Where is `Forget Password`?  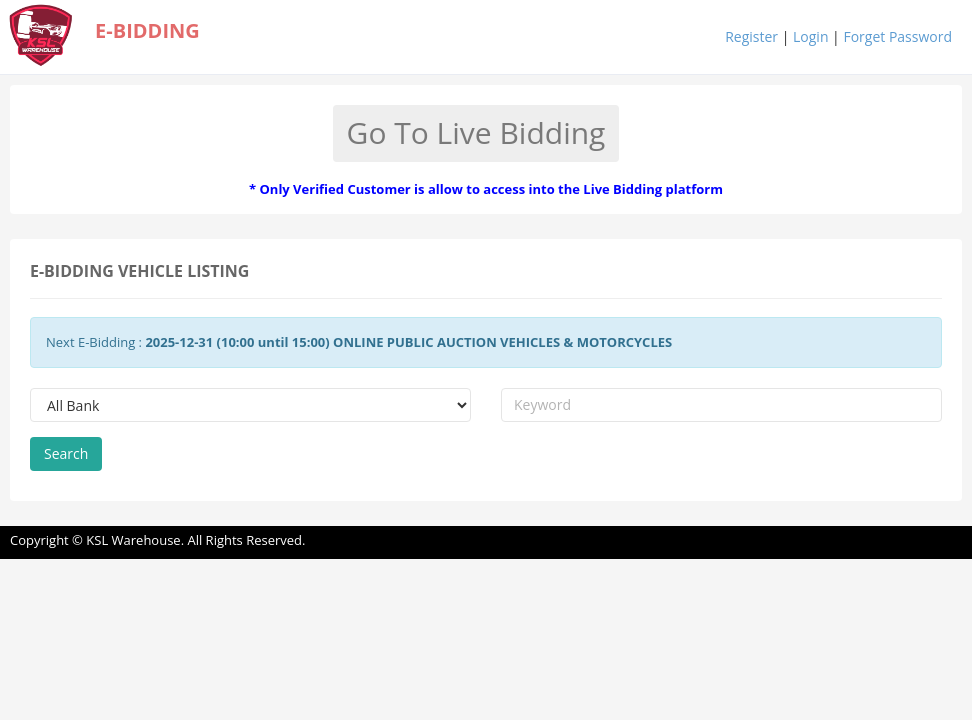 Forget Password is located at coordinates (897, 36).